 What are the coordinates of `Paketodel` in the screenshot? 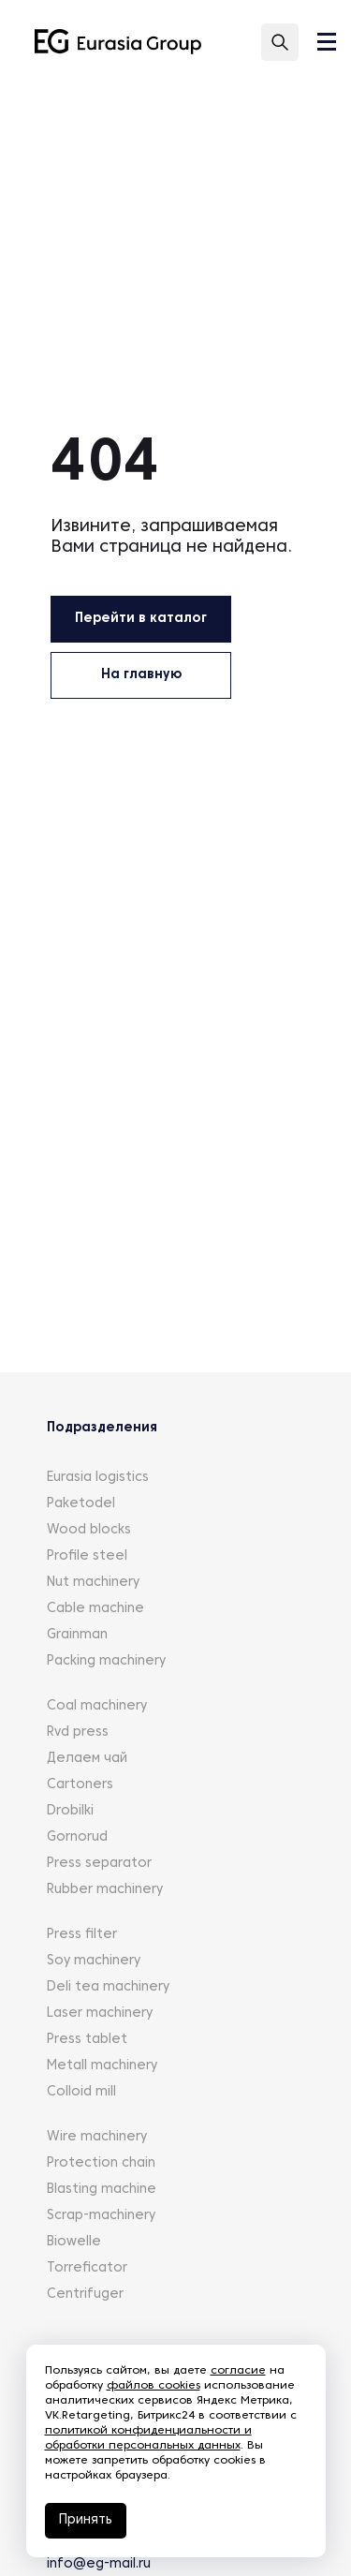 It's located at (81, 1504).